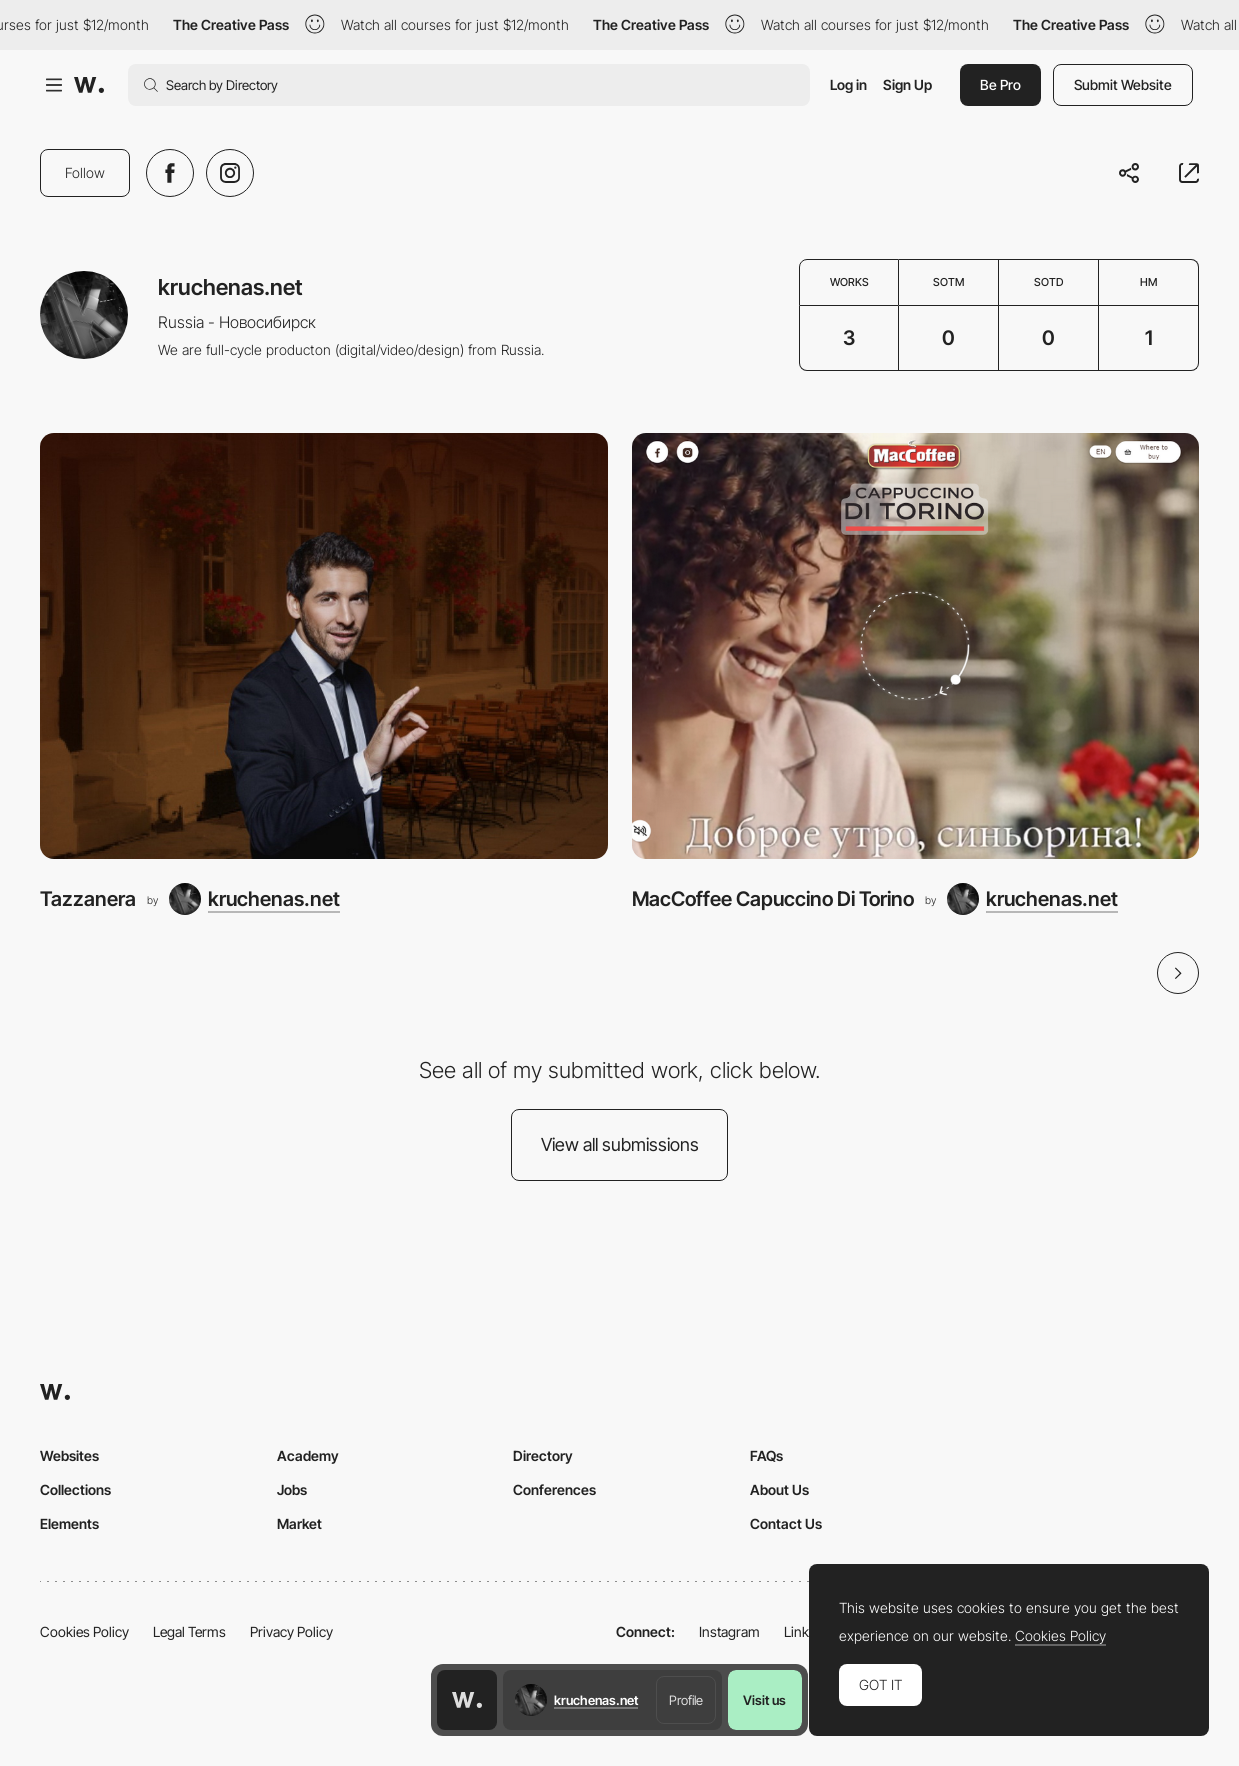 The image size is (1239, 1766). What do you see at coordinates (543, 1455) in the screenshot?
I see `Directory` at bounding box center [543, 1455].